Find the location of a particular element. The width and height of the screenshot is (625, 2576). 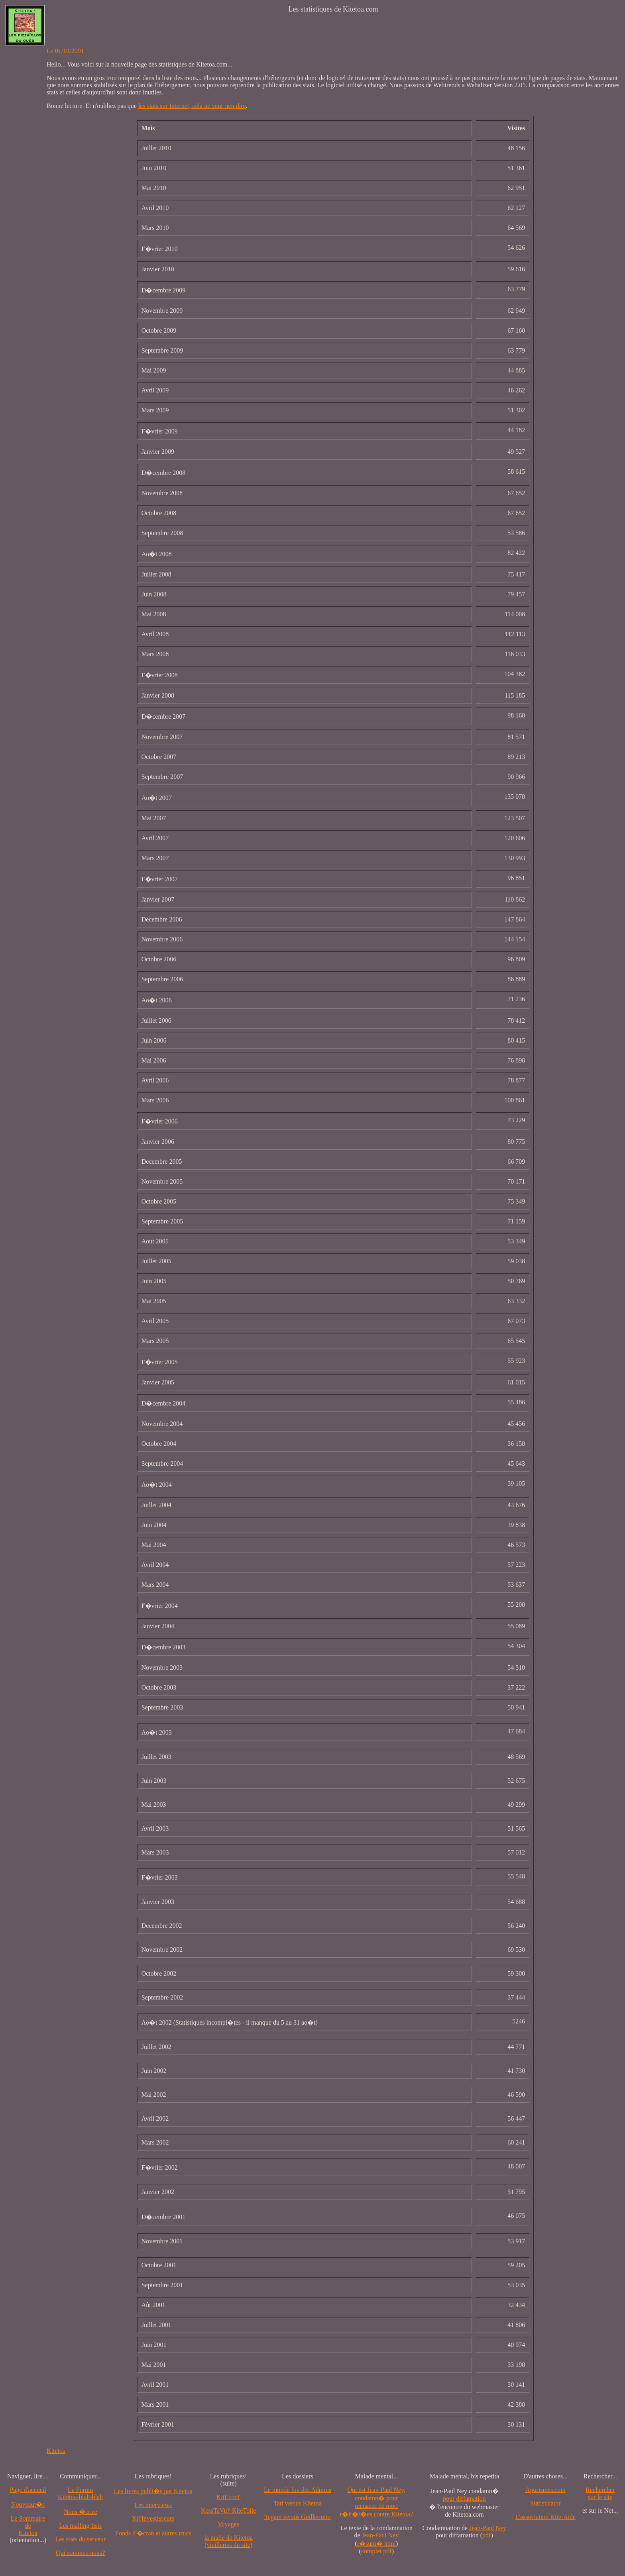

Tegam versus Guillermito is located at coordinates (297, 2516).